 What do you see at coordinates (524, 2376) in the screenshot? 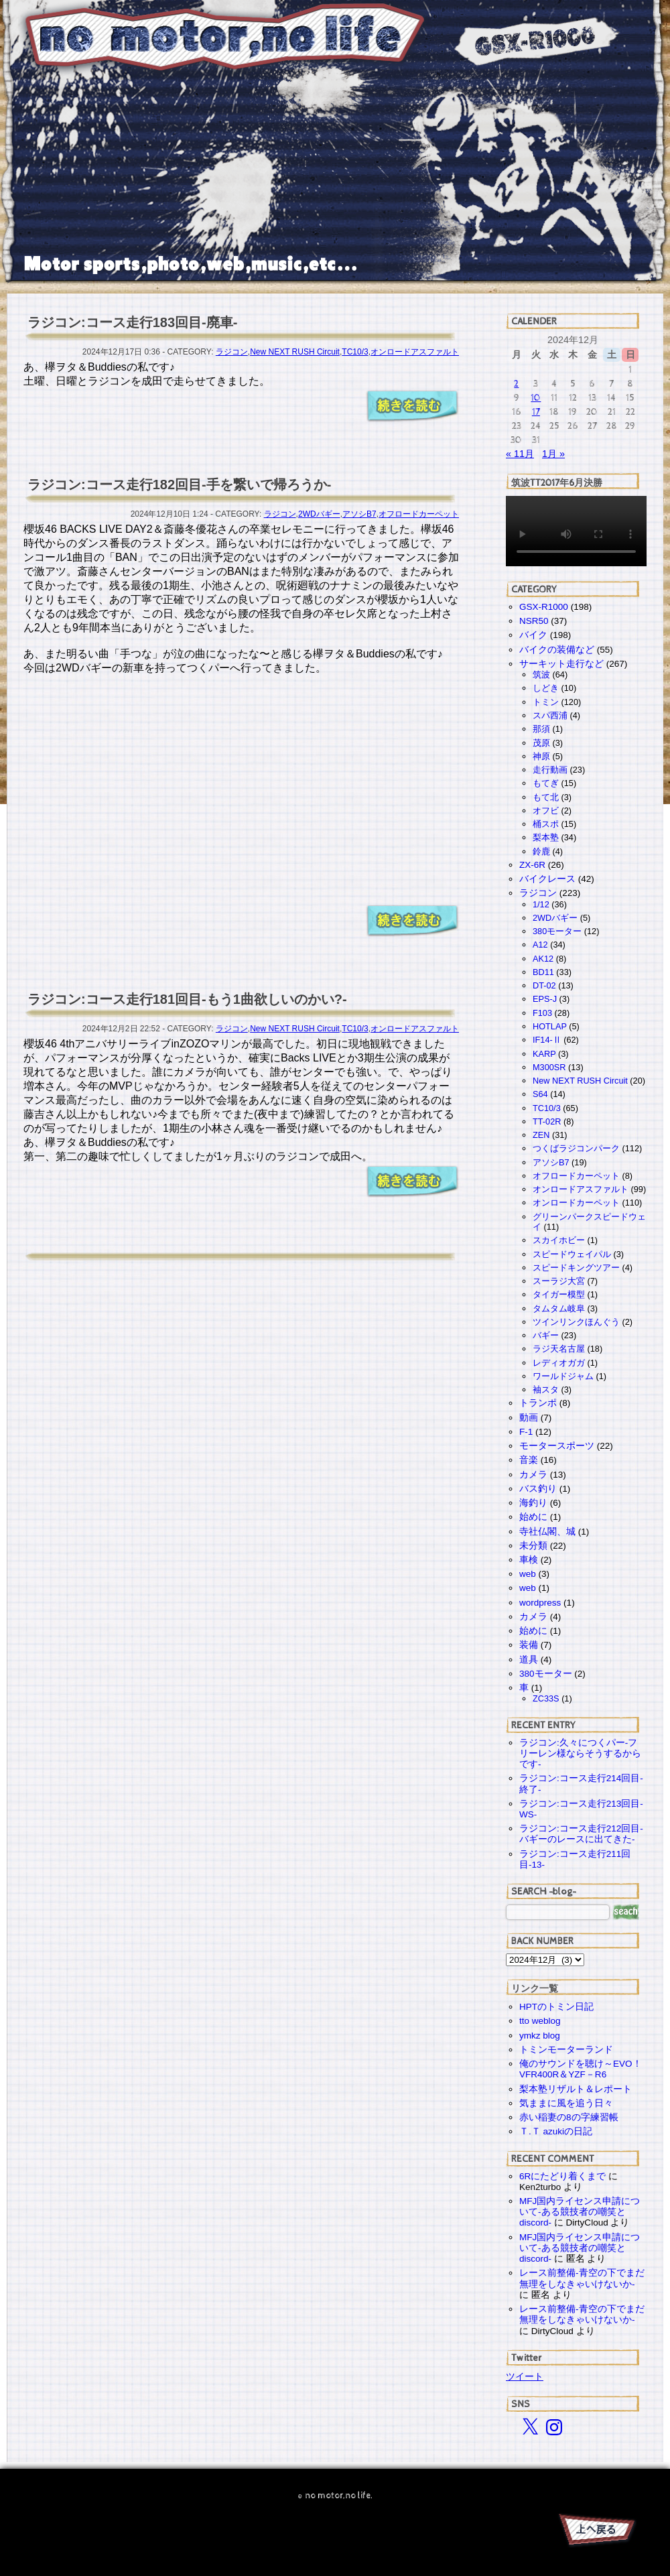
I see `ツイート` at bounding box center [524, 2376].